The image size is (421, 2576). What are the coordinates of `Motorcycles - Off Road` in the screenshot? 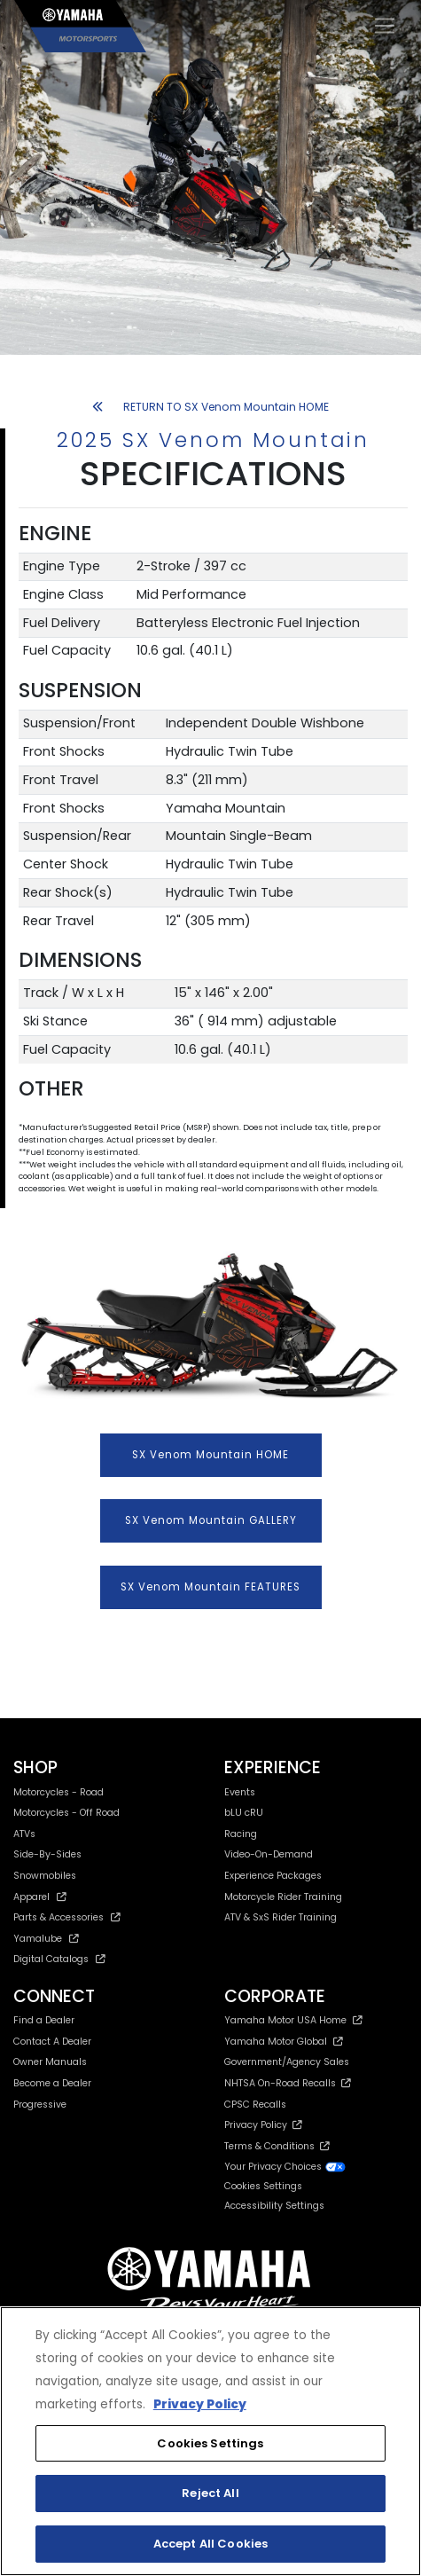 It's located at (66, 1812).